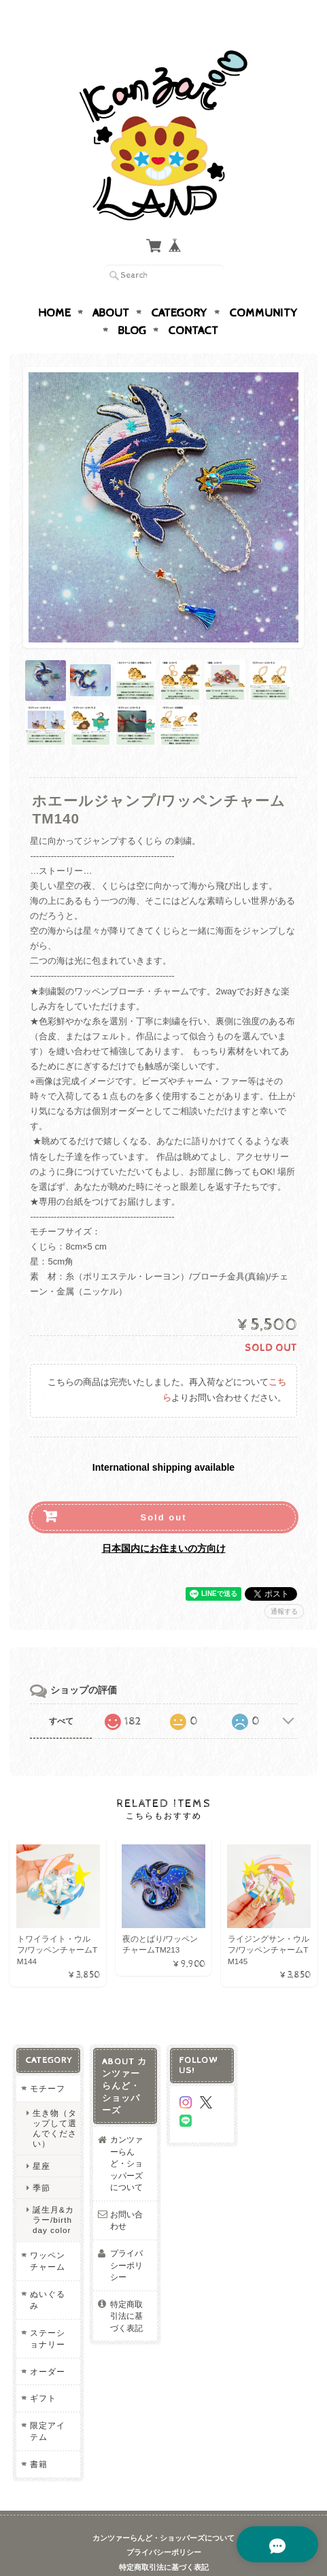 The image size is (327, 2576). Describe the element at coordinates (163, 1491) in the screenshot. I see `Sold out` at that location.